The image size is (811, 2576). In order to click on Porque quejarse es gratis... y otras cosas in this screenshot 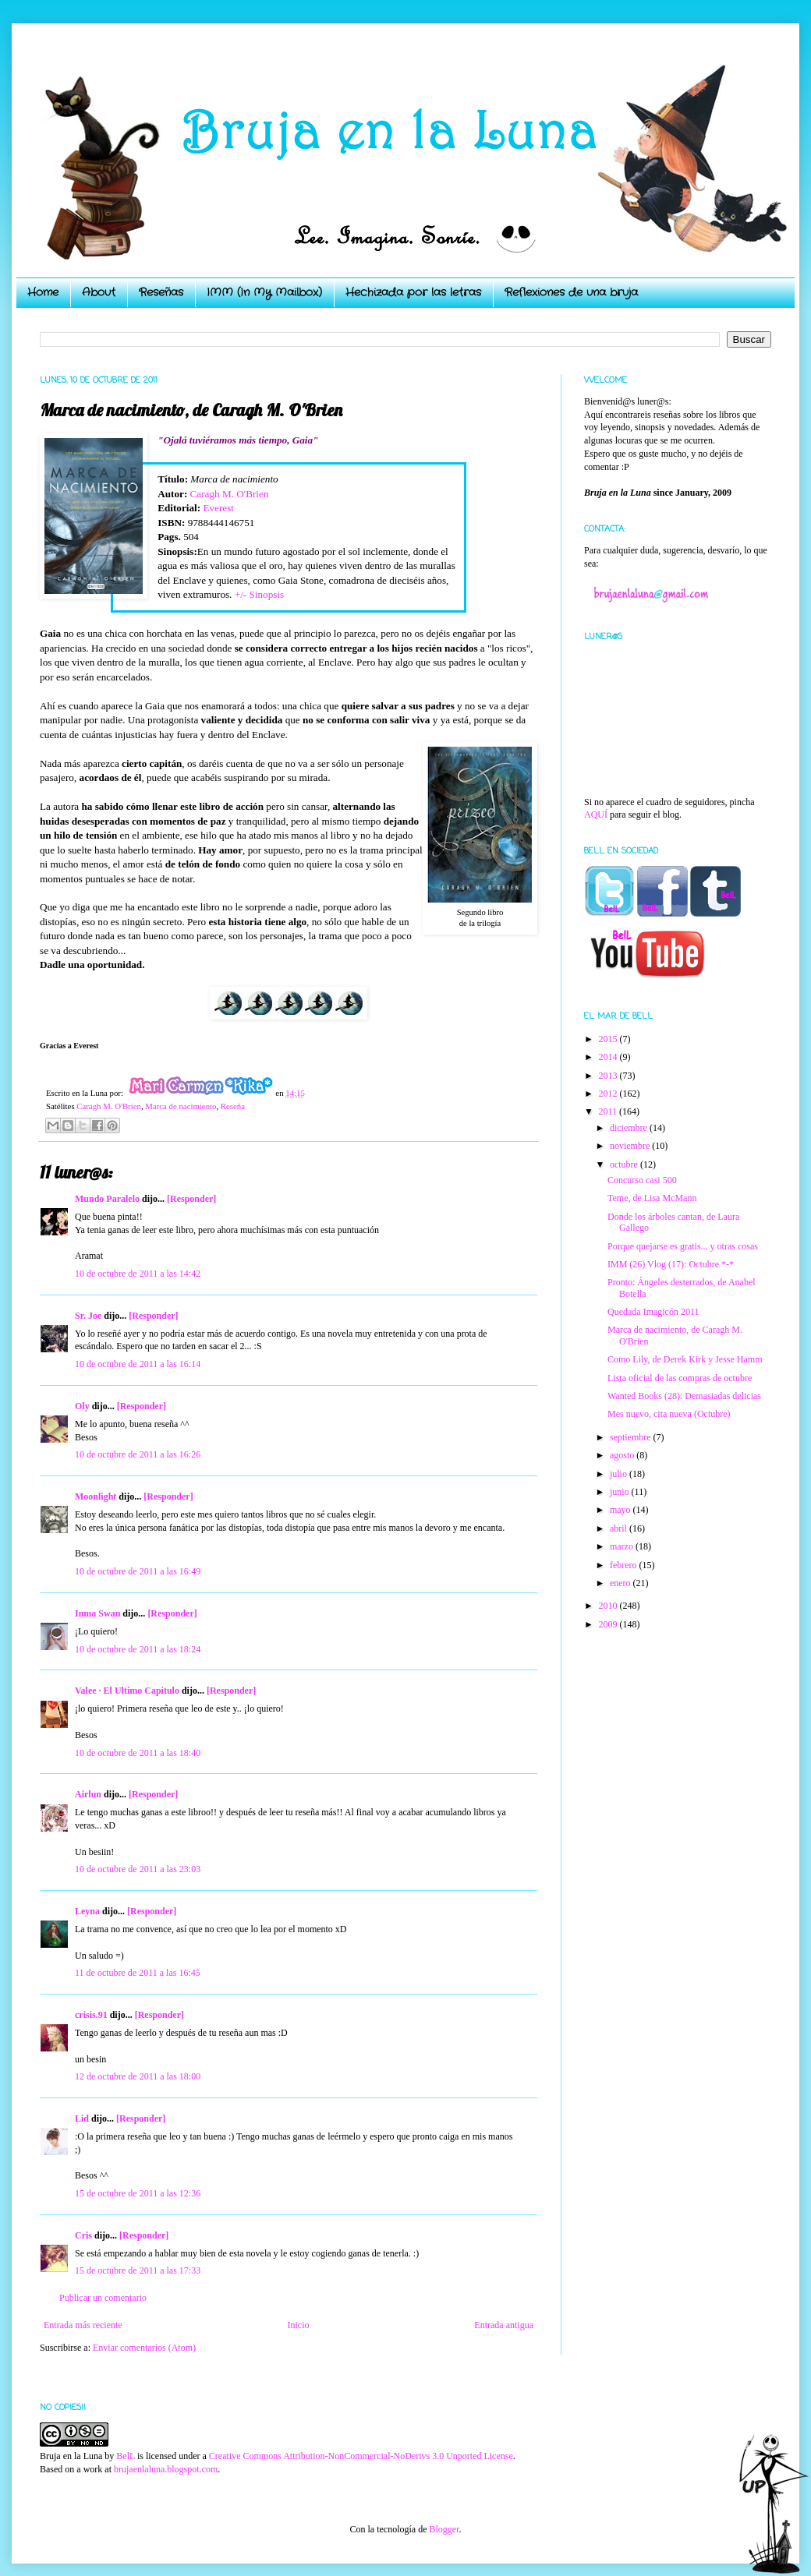, I will do `click(682, 1246)`.